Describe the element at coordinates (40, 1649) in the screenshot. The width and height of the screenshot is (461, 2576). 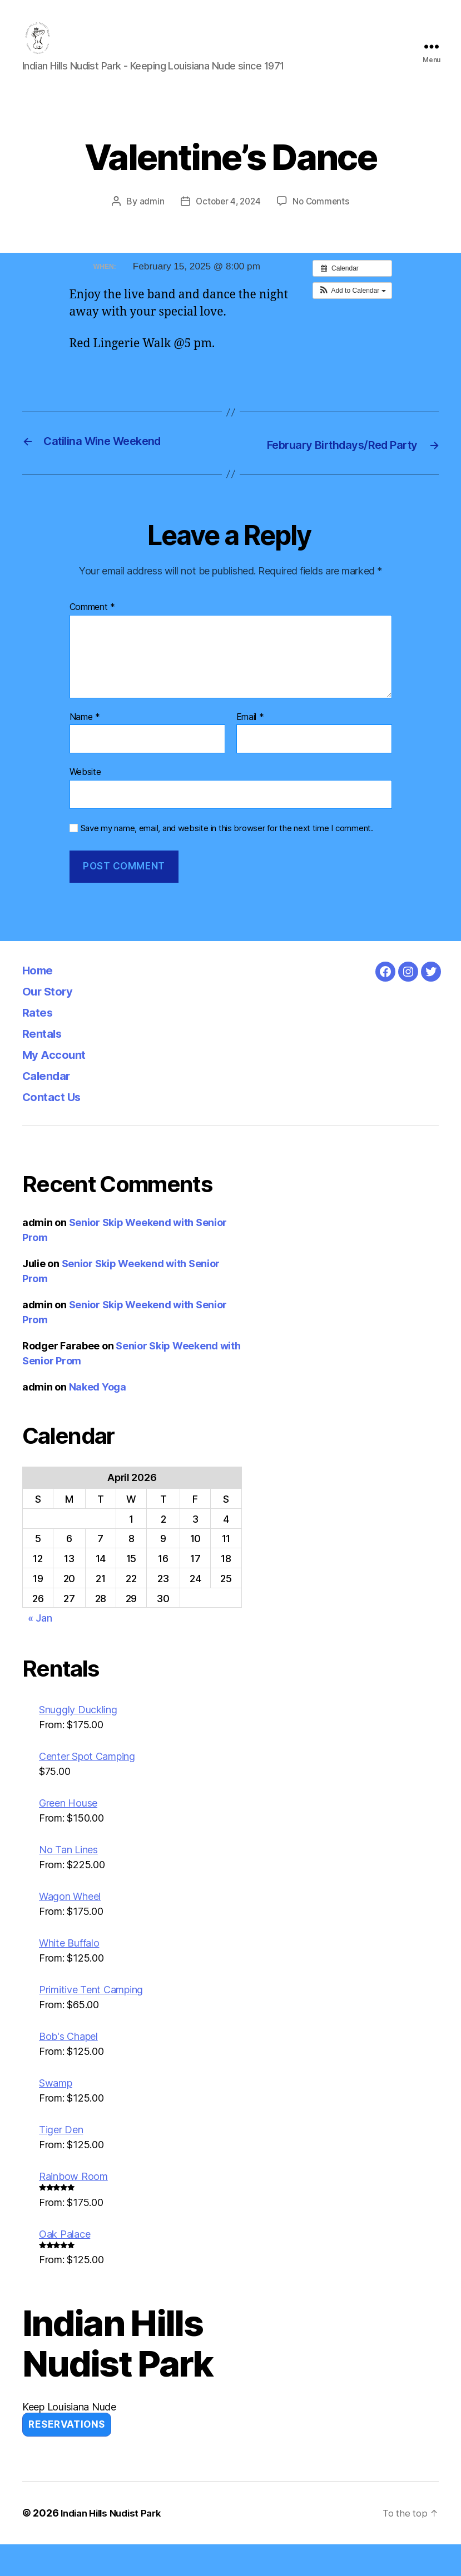
I see `« Jan` at that location.